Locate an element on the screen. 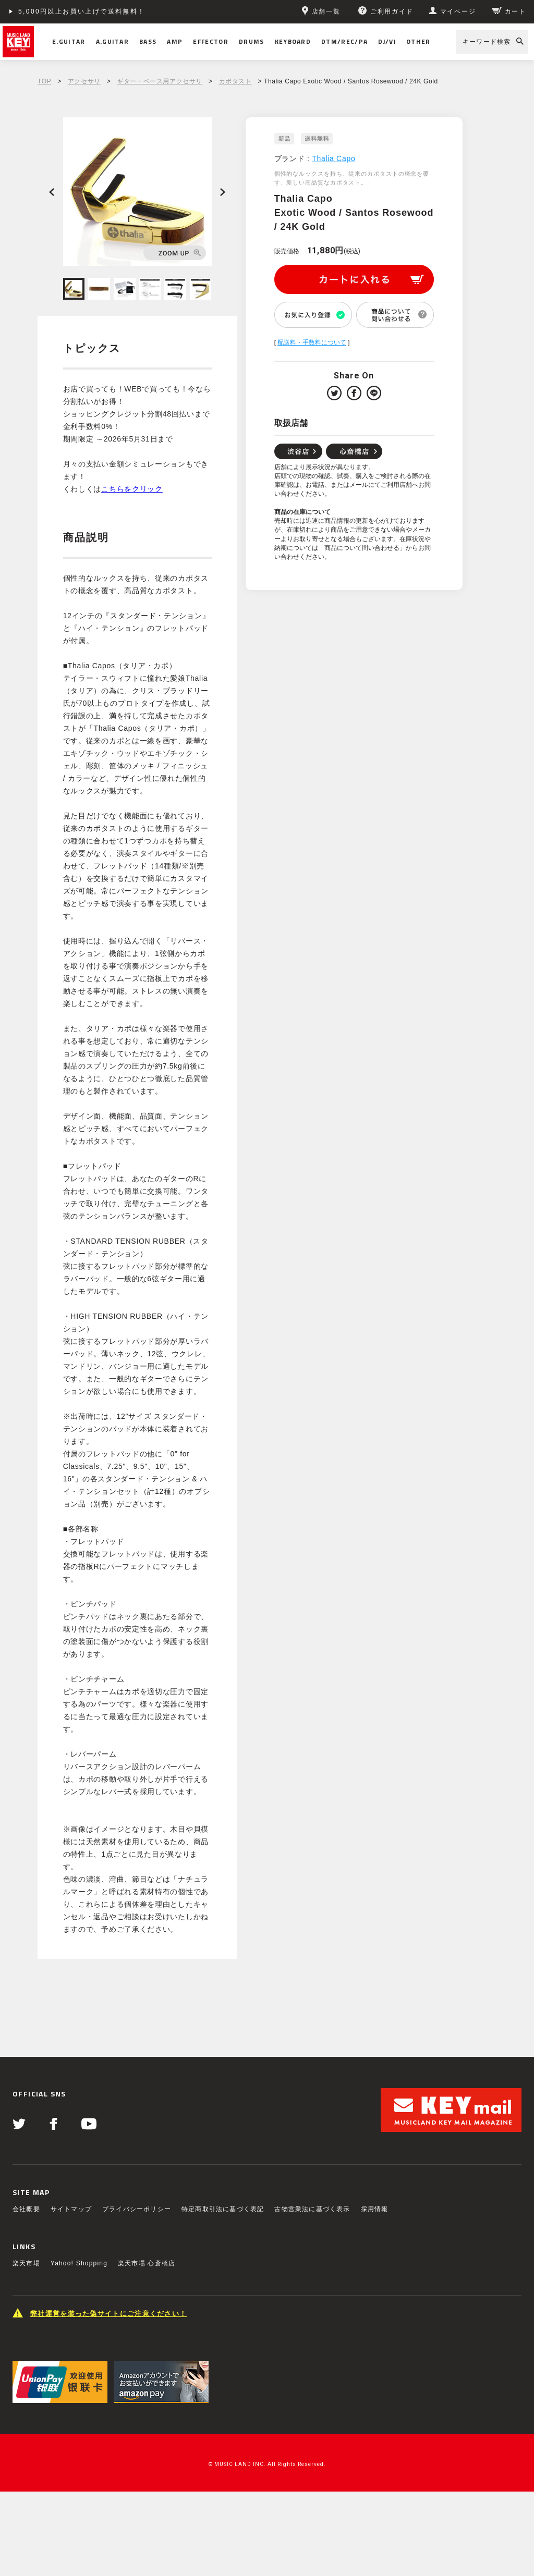 This screenshot has width=534, height=2576. 楽天市場 心斎橋店 is located at coordinates (146, 2263).